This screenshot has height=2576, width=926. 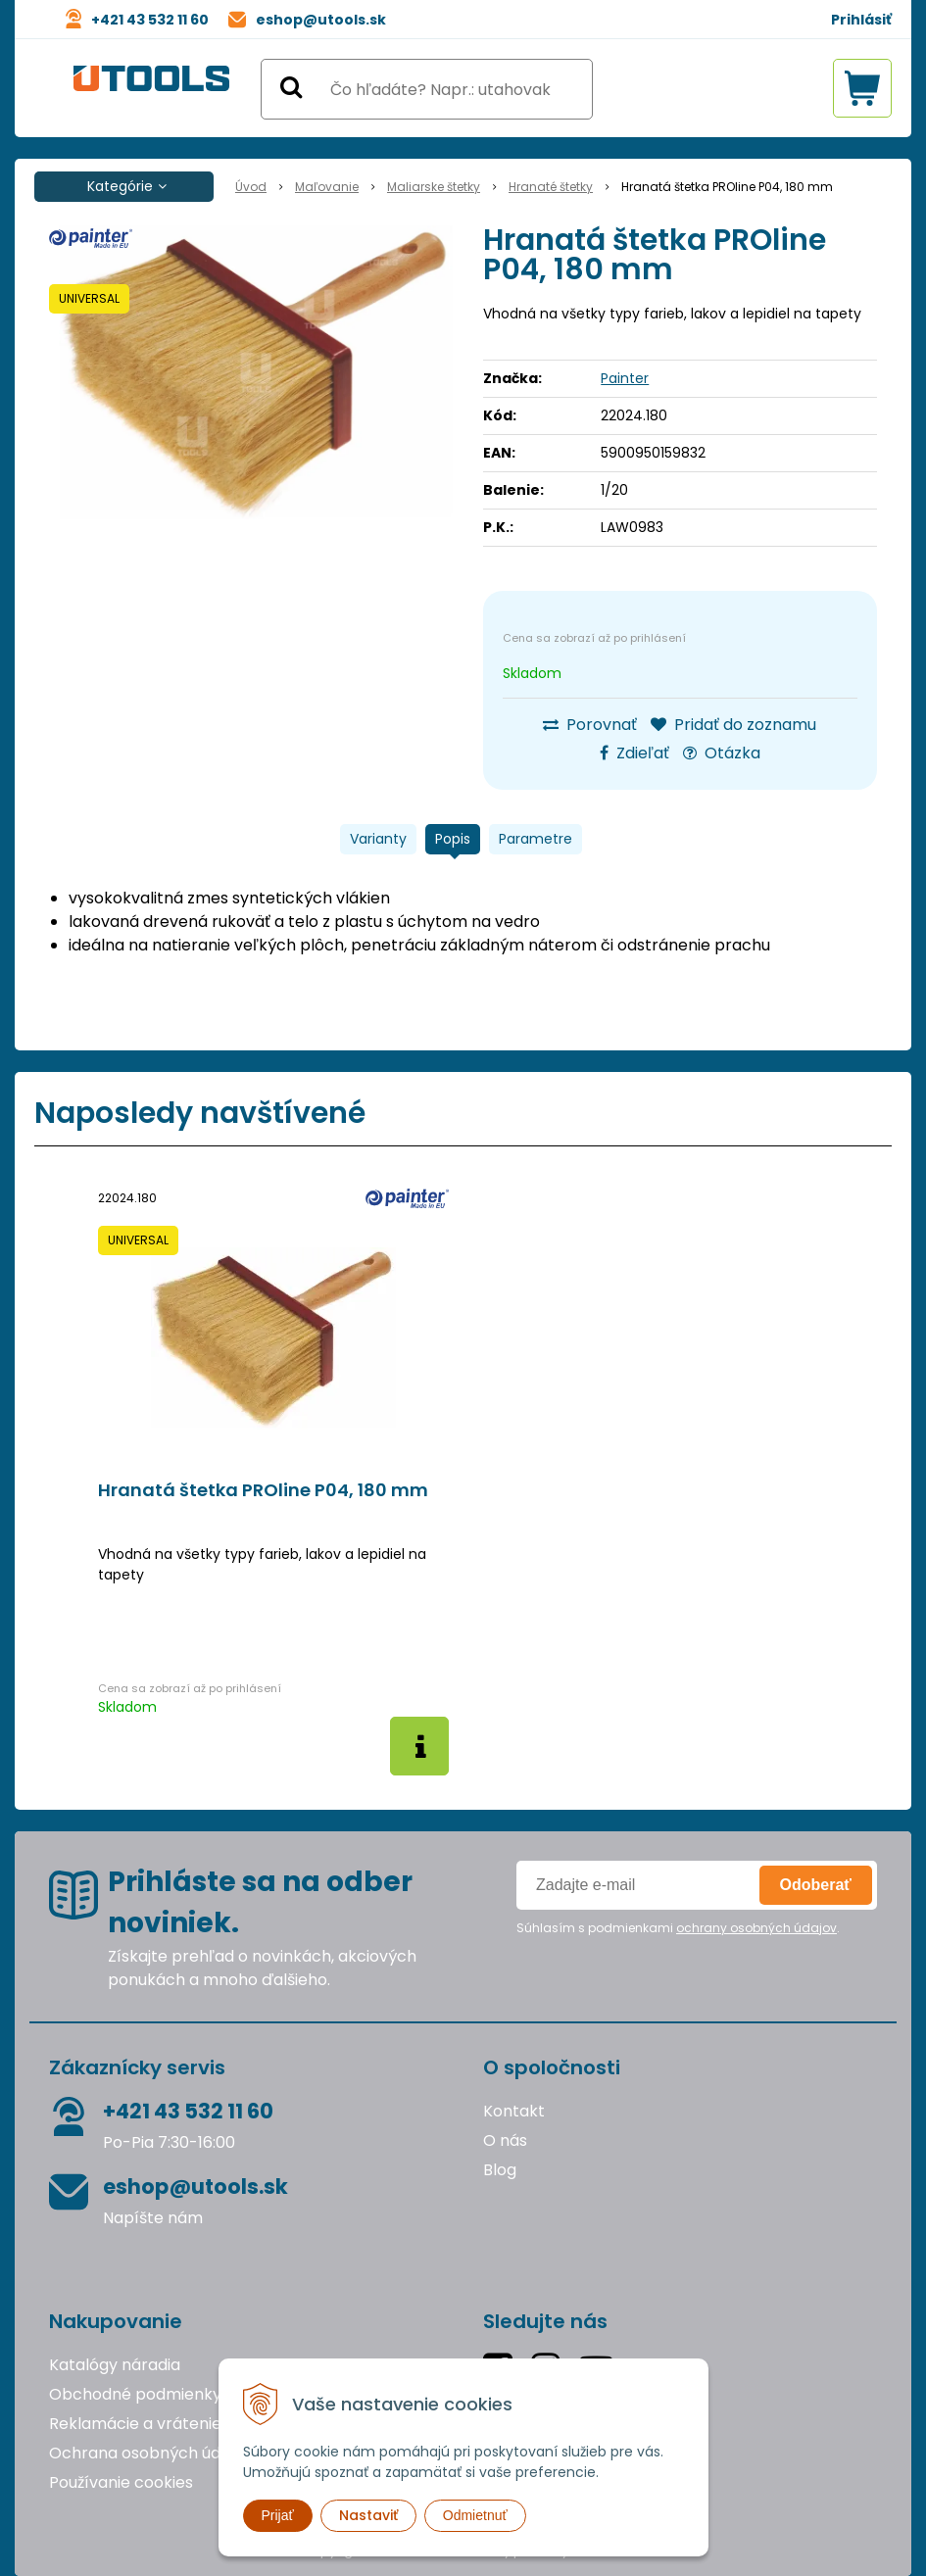 What do you see at coordinates (135, 2394) in the screenshot?
I see `Obchodné podmienky` at bounding box center [135, 2394].